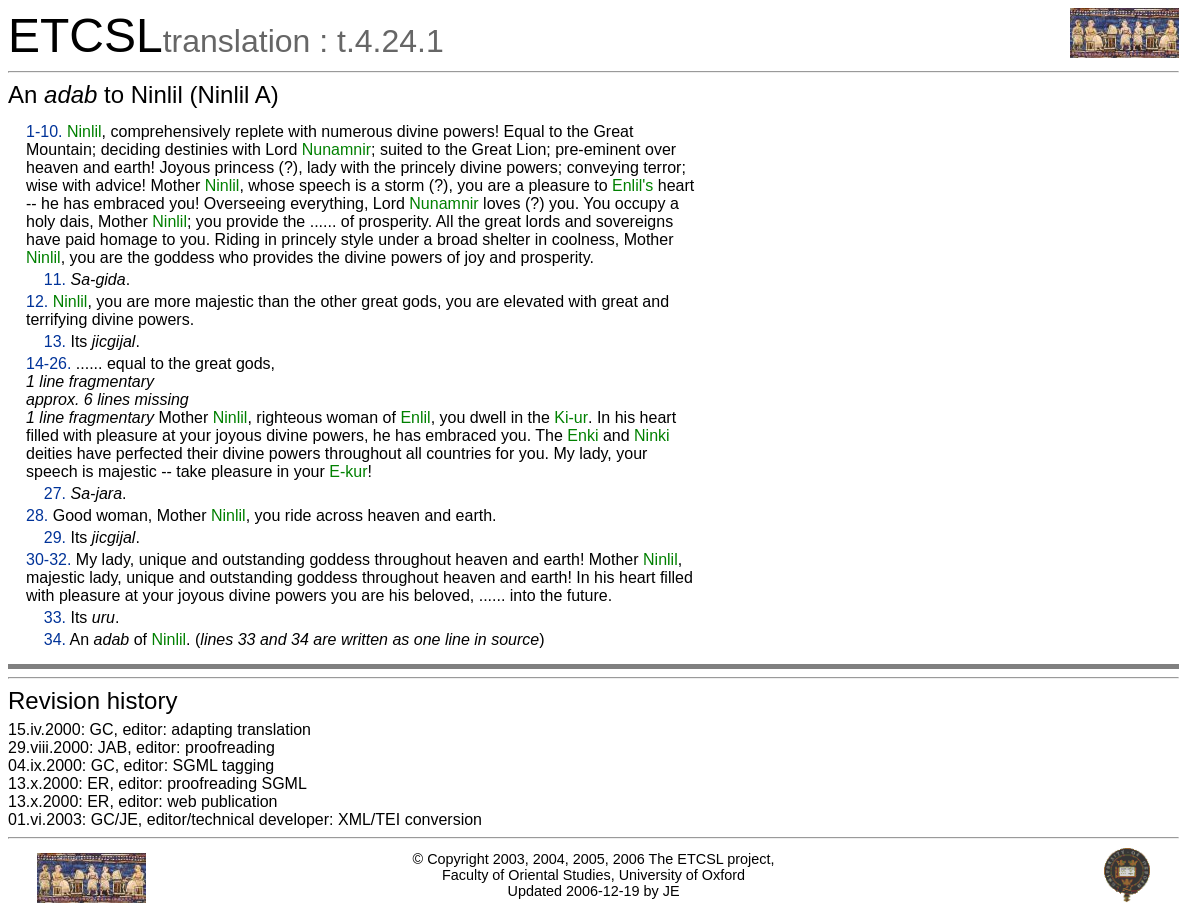  I want to click on 13., so click(55, 341).